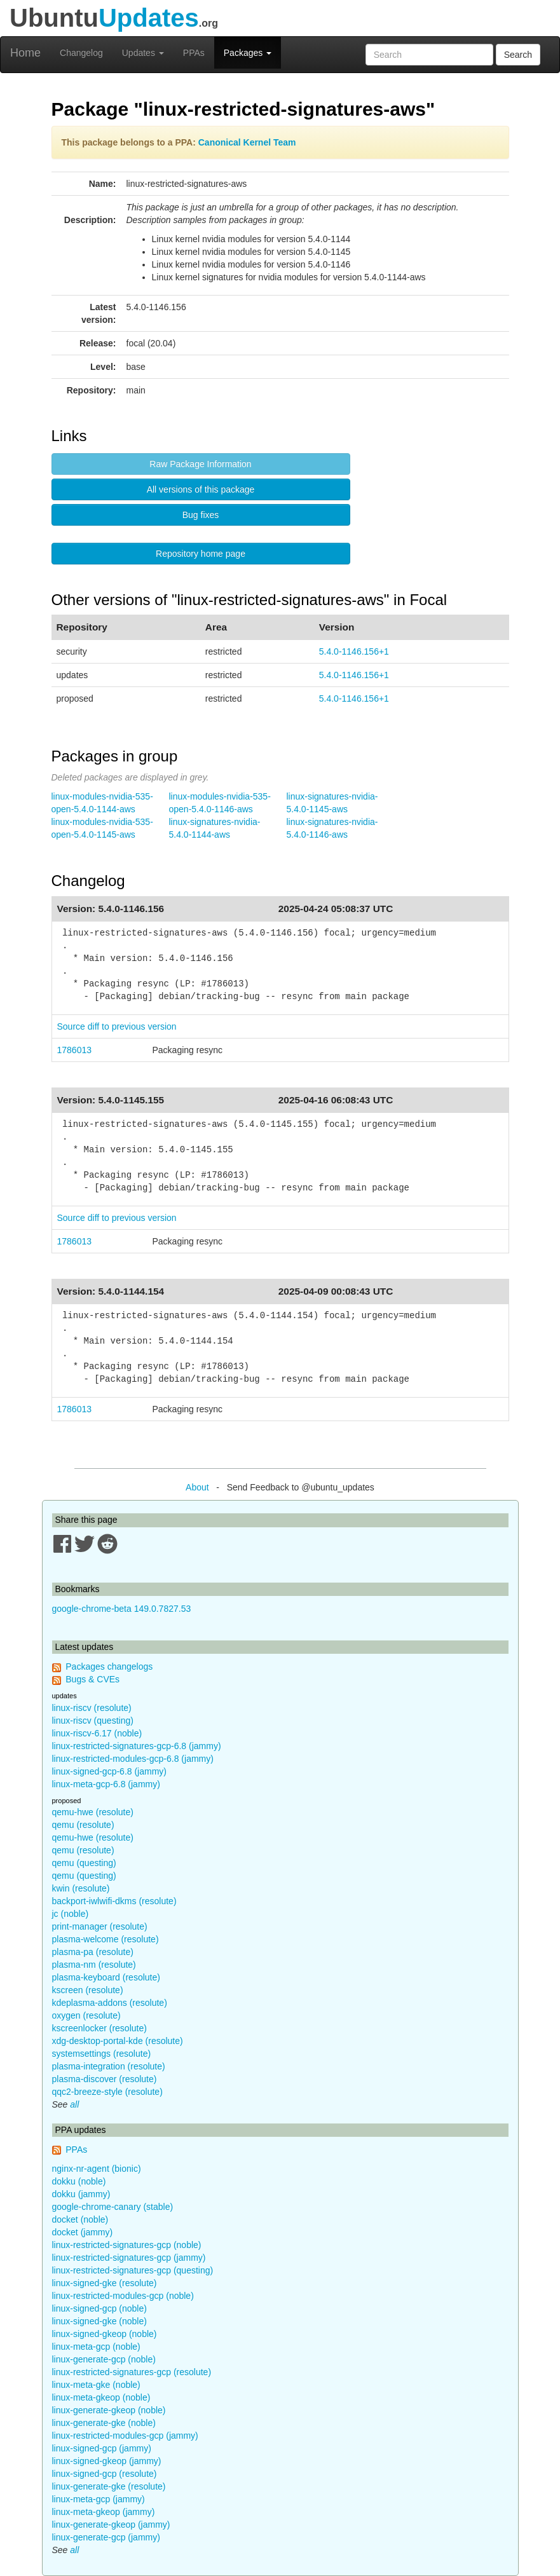 This screenshot has width=560, height=2576. Describe the element at coordinates (133, 1759) in the screenshot. I see `linux-restricted-modules-gcp-6.8 (jammy)` at that location.